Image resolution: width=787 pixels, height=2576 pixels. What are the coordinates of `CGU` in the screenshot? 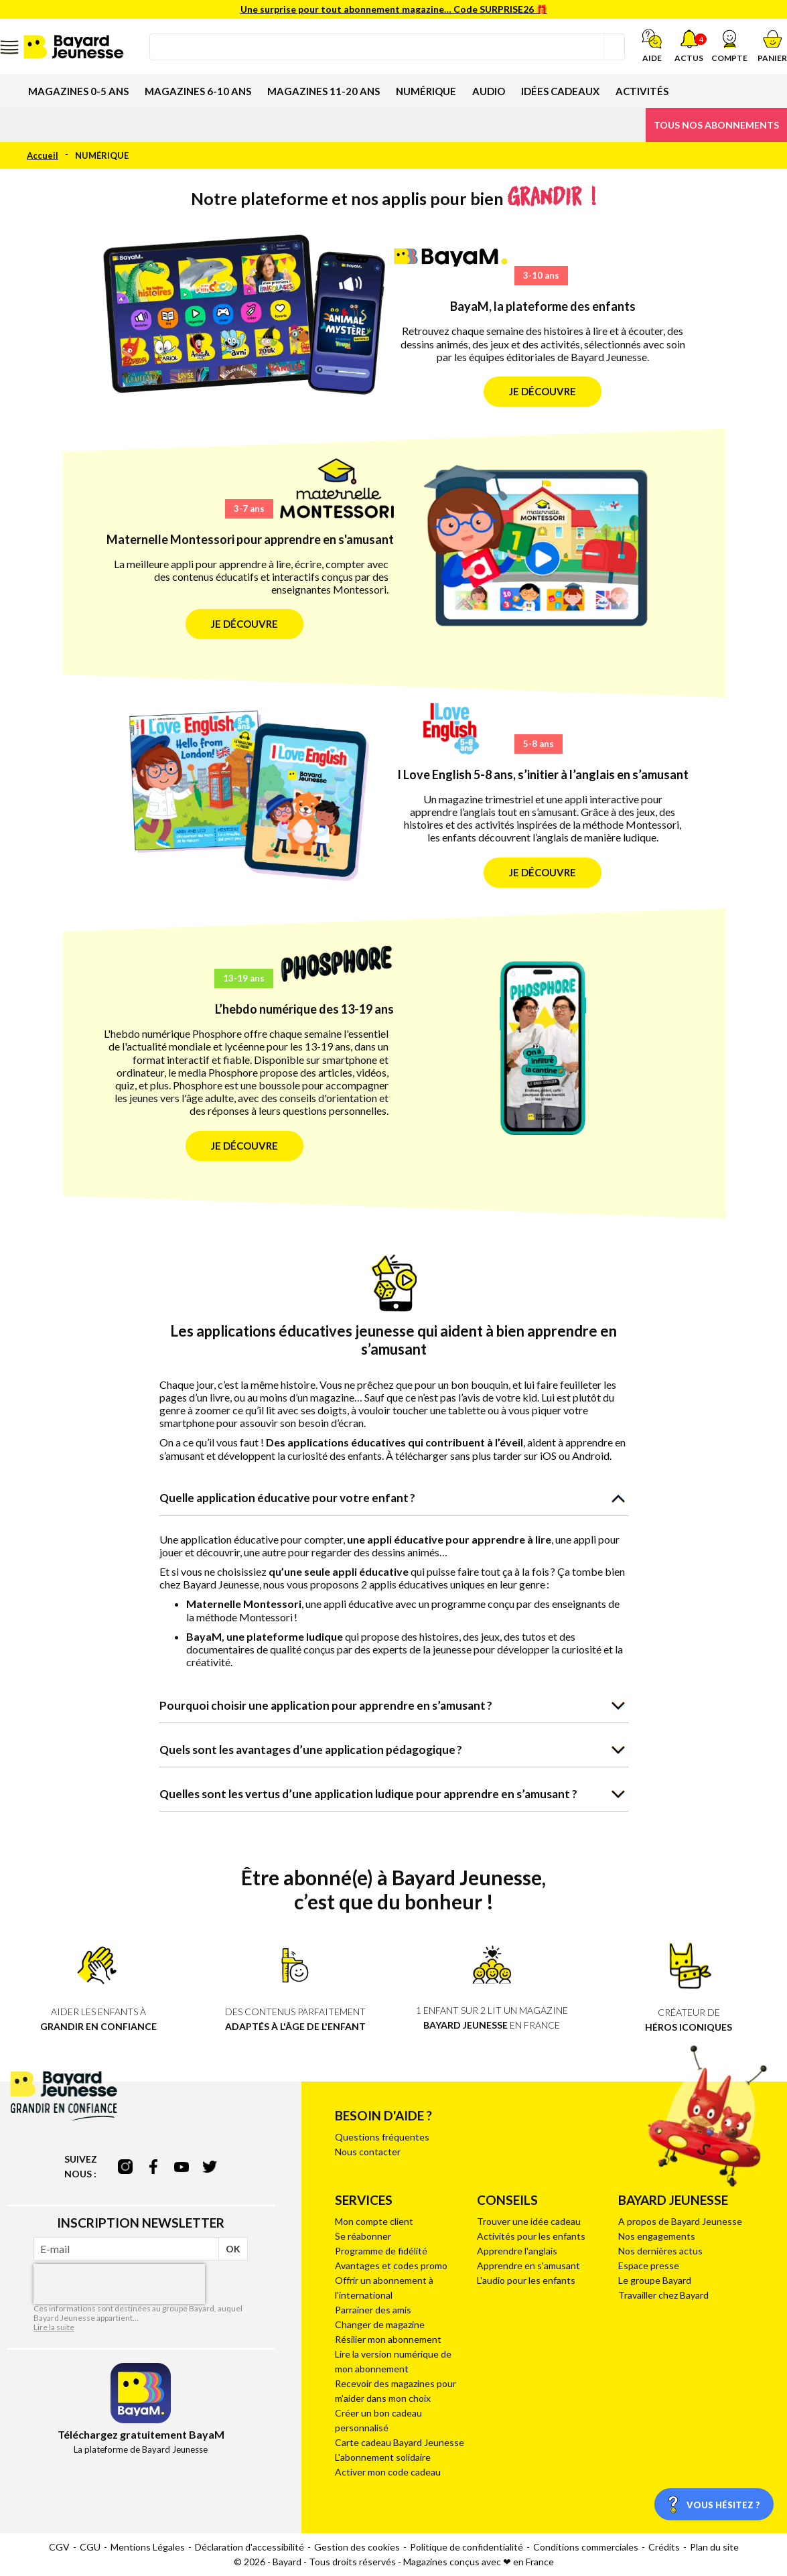 It's located at (90, 2547).